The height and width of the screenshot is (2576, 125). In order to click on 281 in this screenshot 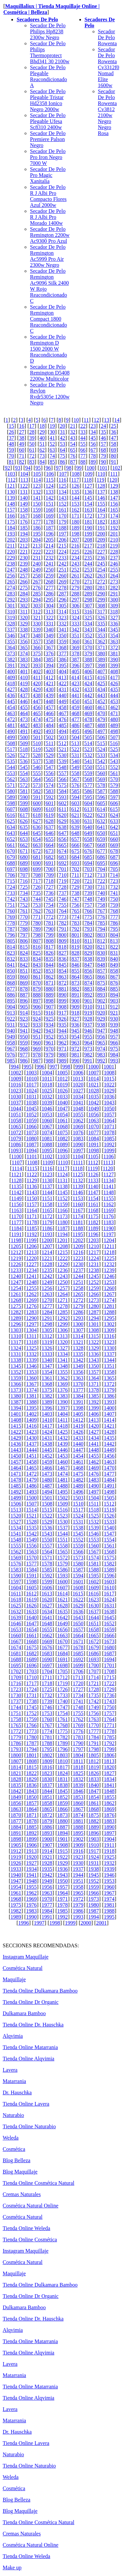, I will do `click(101, 587)`.